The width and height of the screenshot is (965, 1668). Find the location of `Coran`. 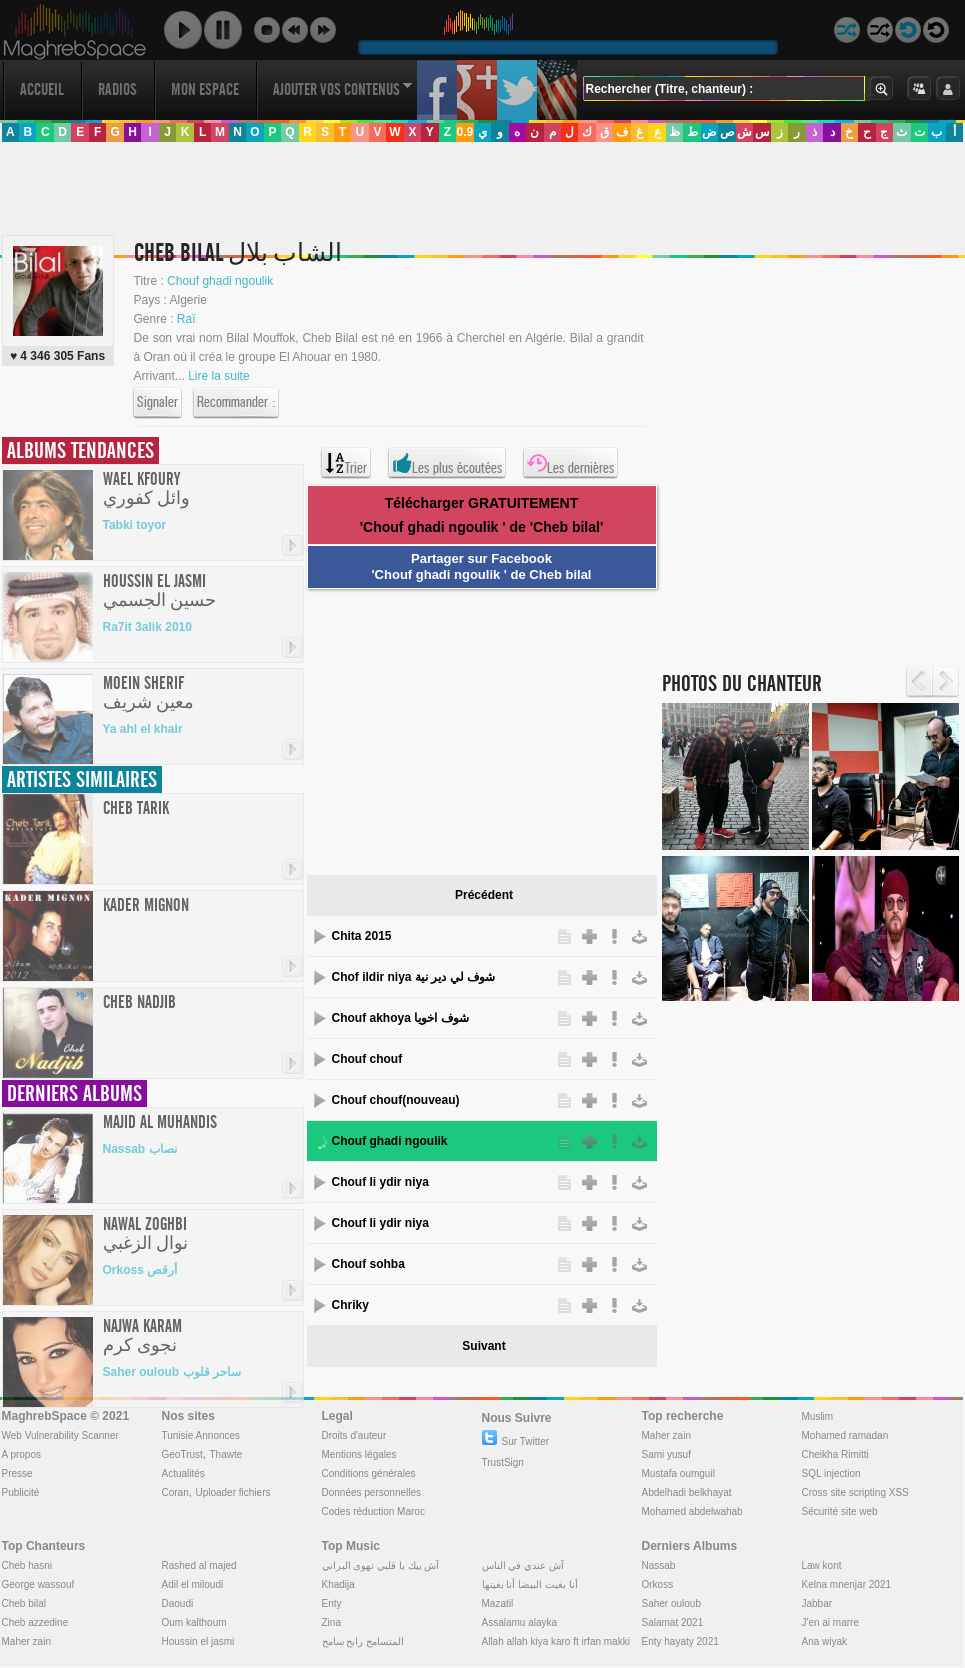

Coran is located at coordinates (175, 1492).